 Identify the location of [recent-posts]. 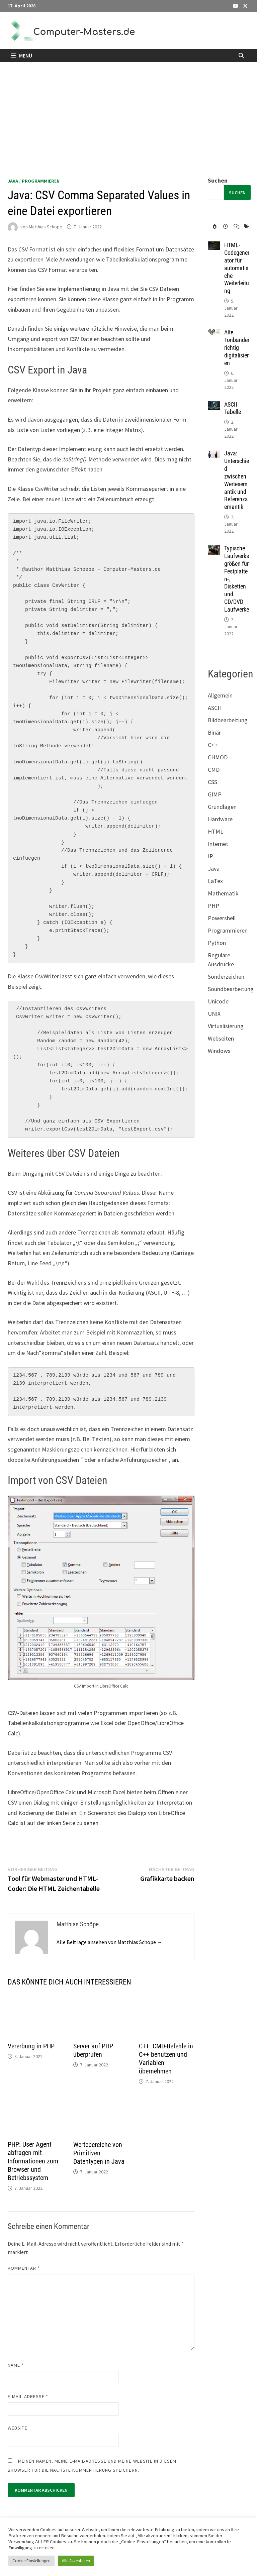
(223, 226).